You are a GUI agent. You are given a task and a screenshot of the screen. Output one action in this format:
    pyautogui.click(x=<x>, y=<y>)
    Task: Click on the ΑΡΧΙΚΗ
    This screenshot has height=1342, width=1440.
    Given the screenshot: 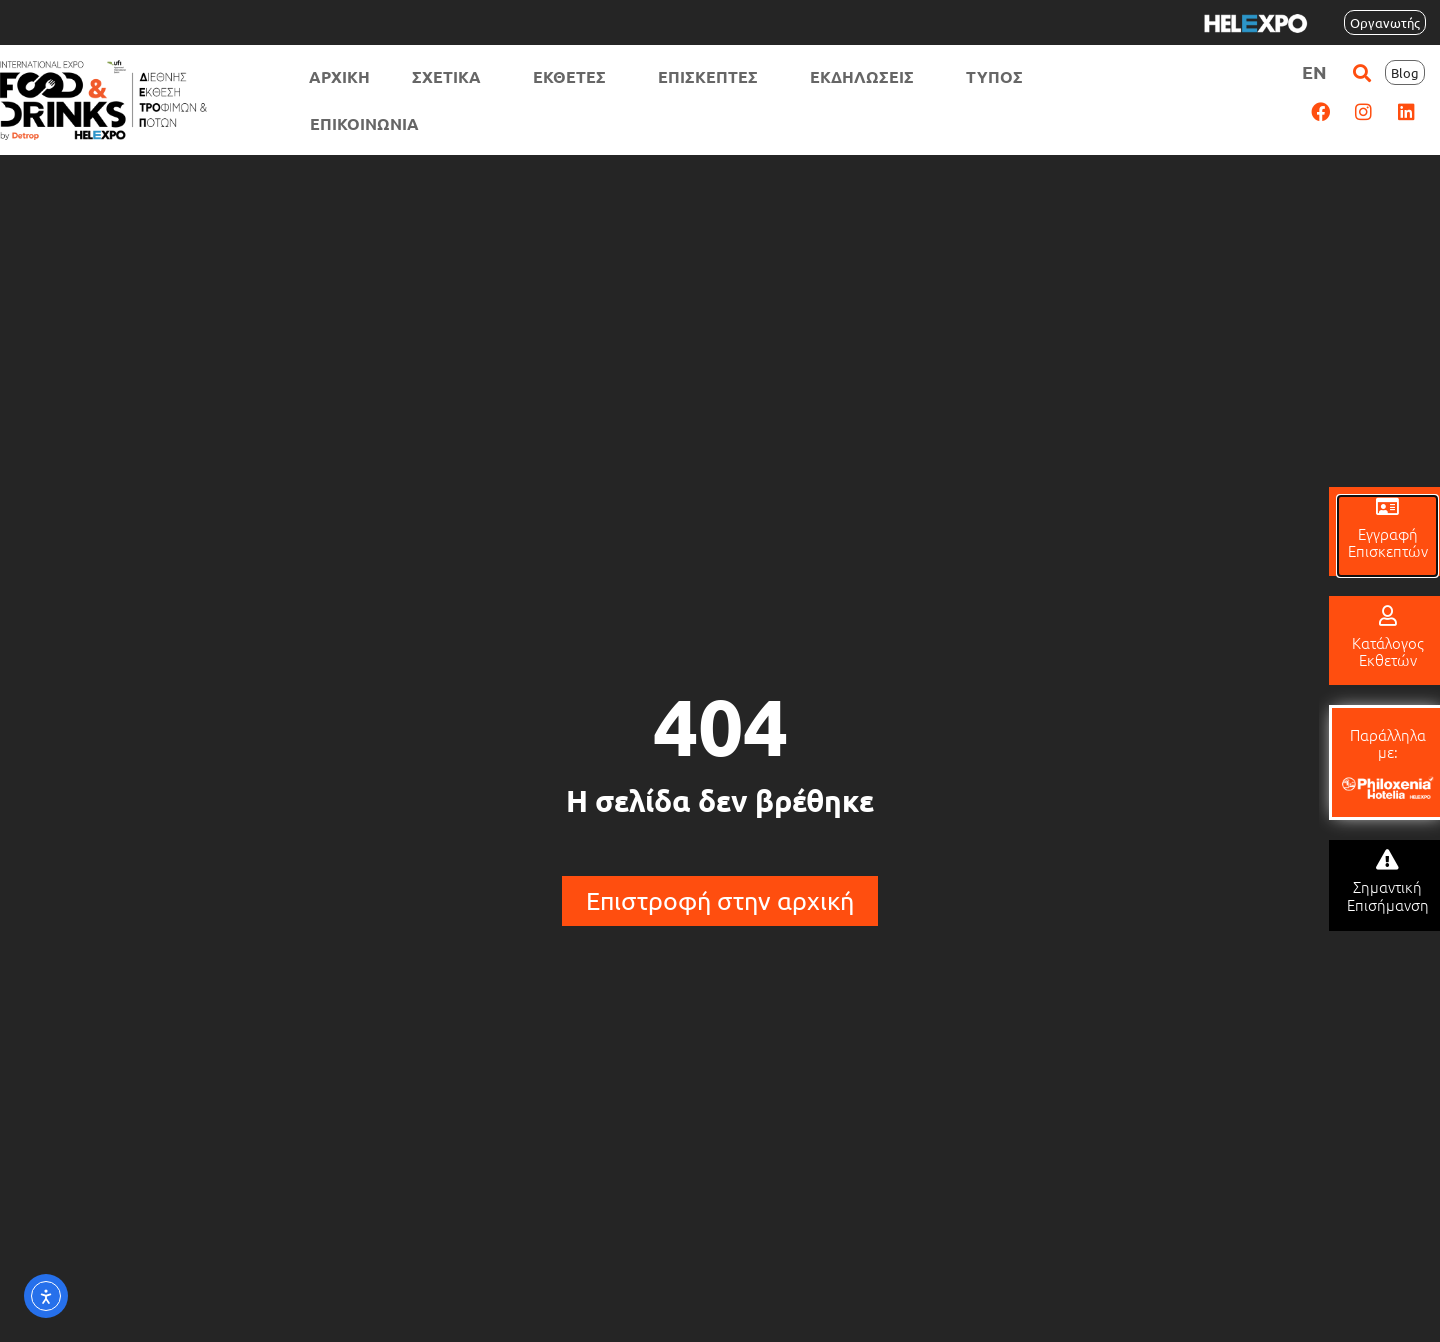 What is the action you would take?
    pyautogui.click(x=339, y=76)
    